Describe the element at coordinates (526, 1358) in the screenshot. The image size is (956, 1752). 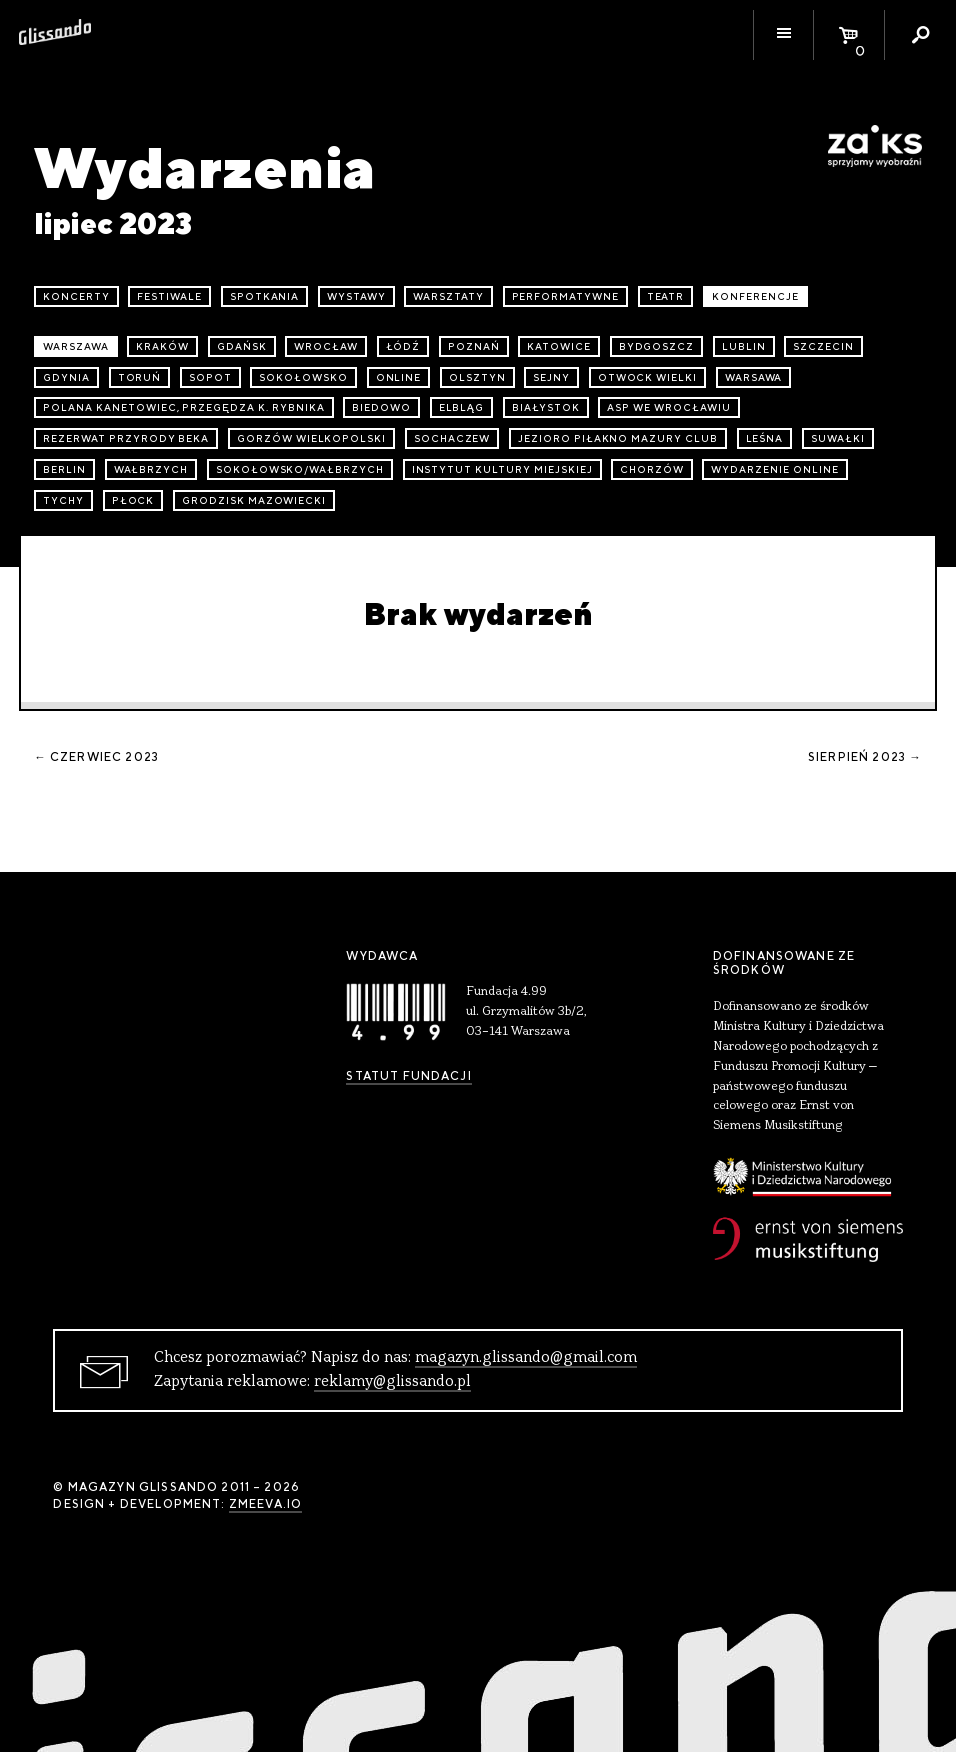
I see `magazyn.glissando@gmail.com` at that location.